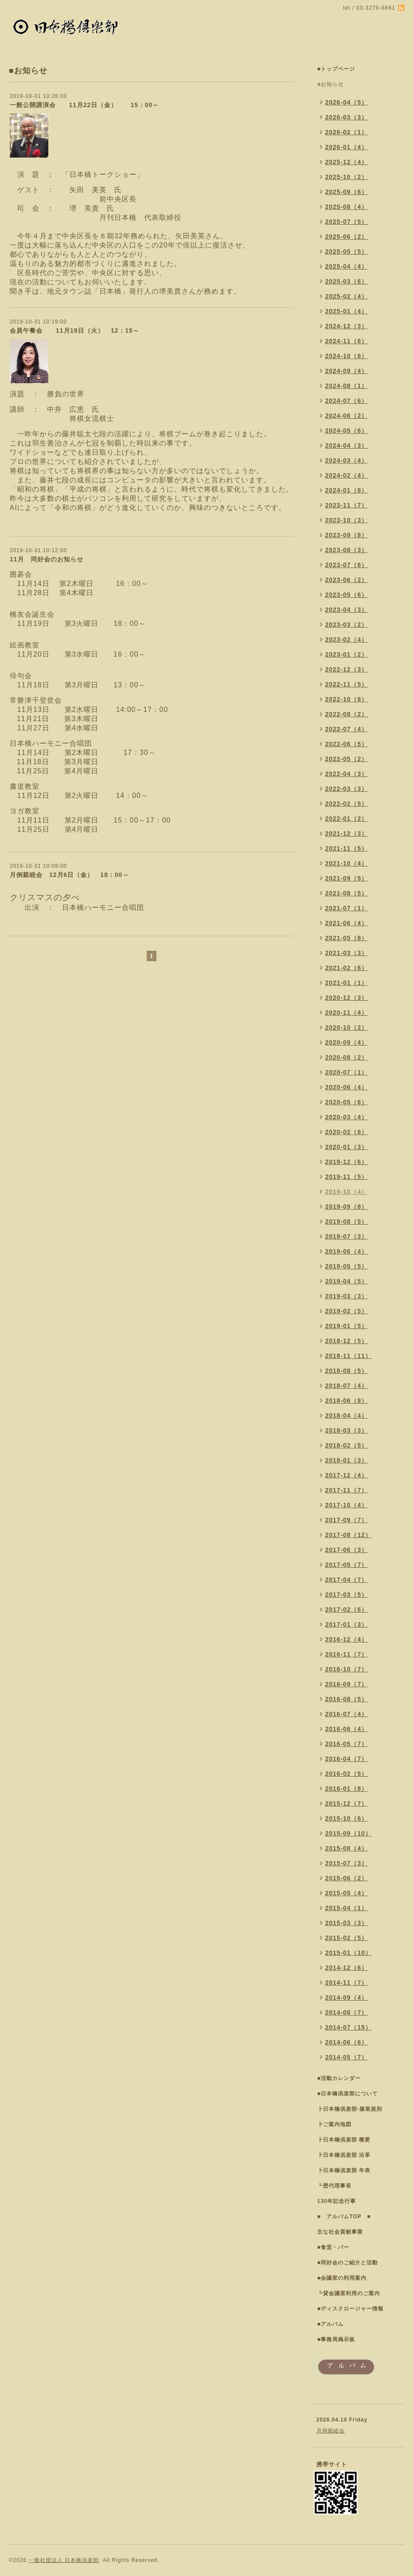 This screenshot has width=413, height=2576. What do you see at coordinates (346, 1803) in the screenshot?
I see `2015-12（7）` at bounding box center [346, 1803].